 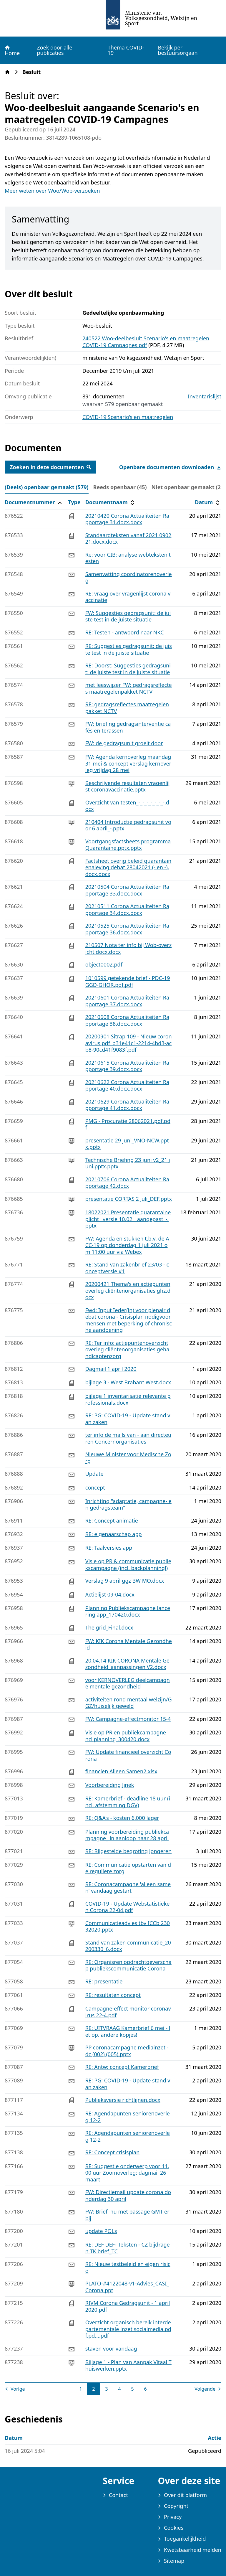 What do you see at coordinates (128, 577) in the screenshot?
I see `Samenvatting coordinatorenoverleg` at bounding box center [128, 577].